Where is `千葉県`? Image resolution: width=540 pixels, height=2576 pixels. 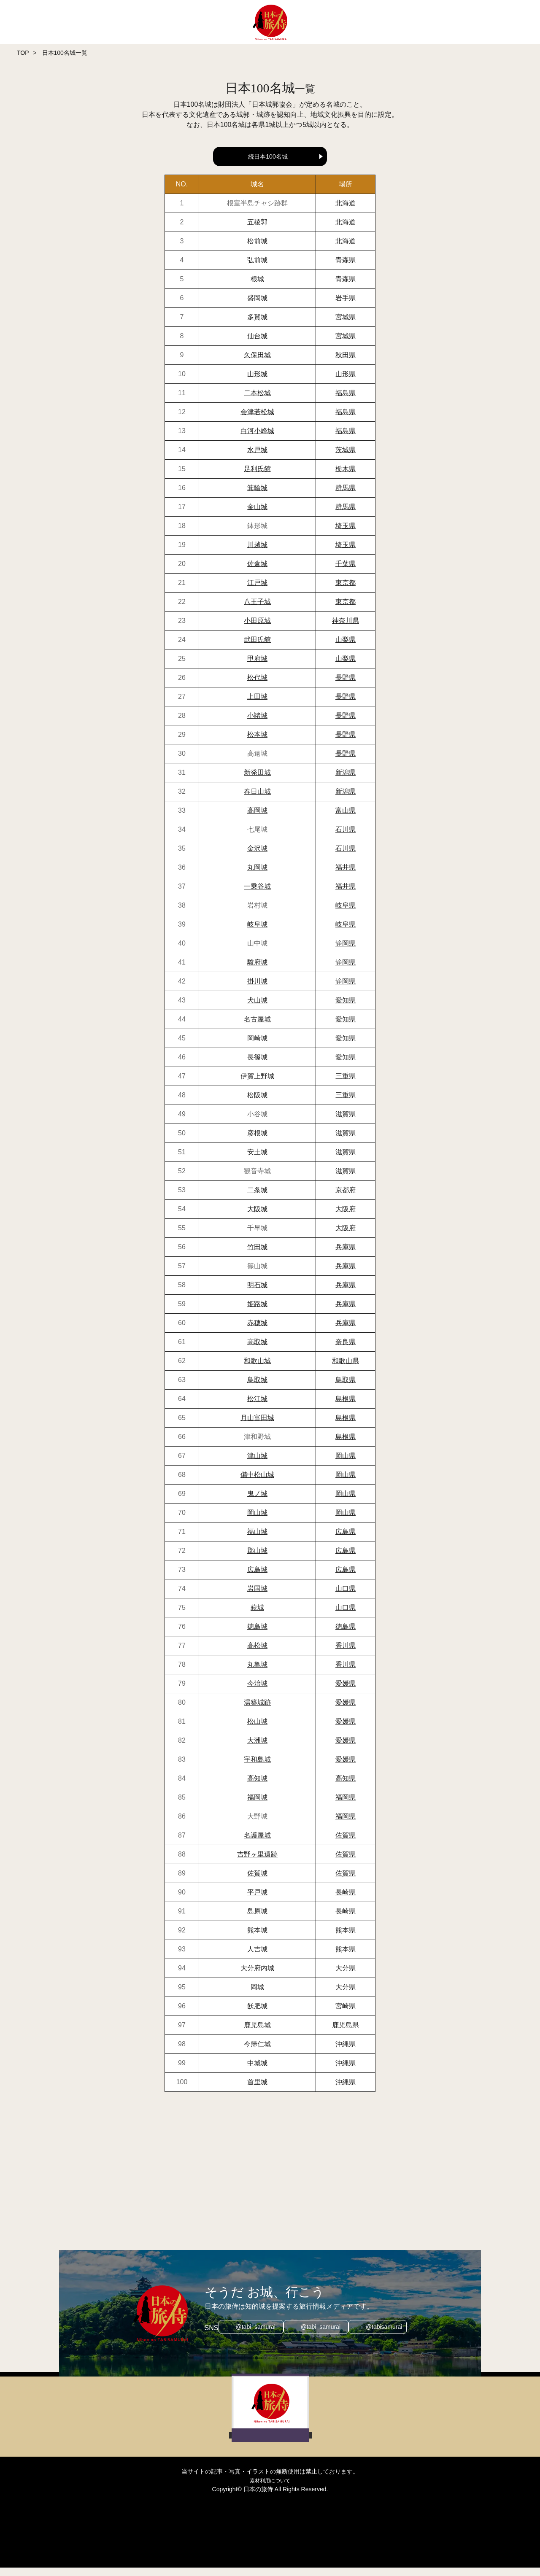 千葉県 is located at coordinates (345, 572).